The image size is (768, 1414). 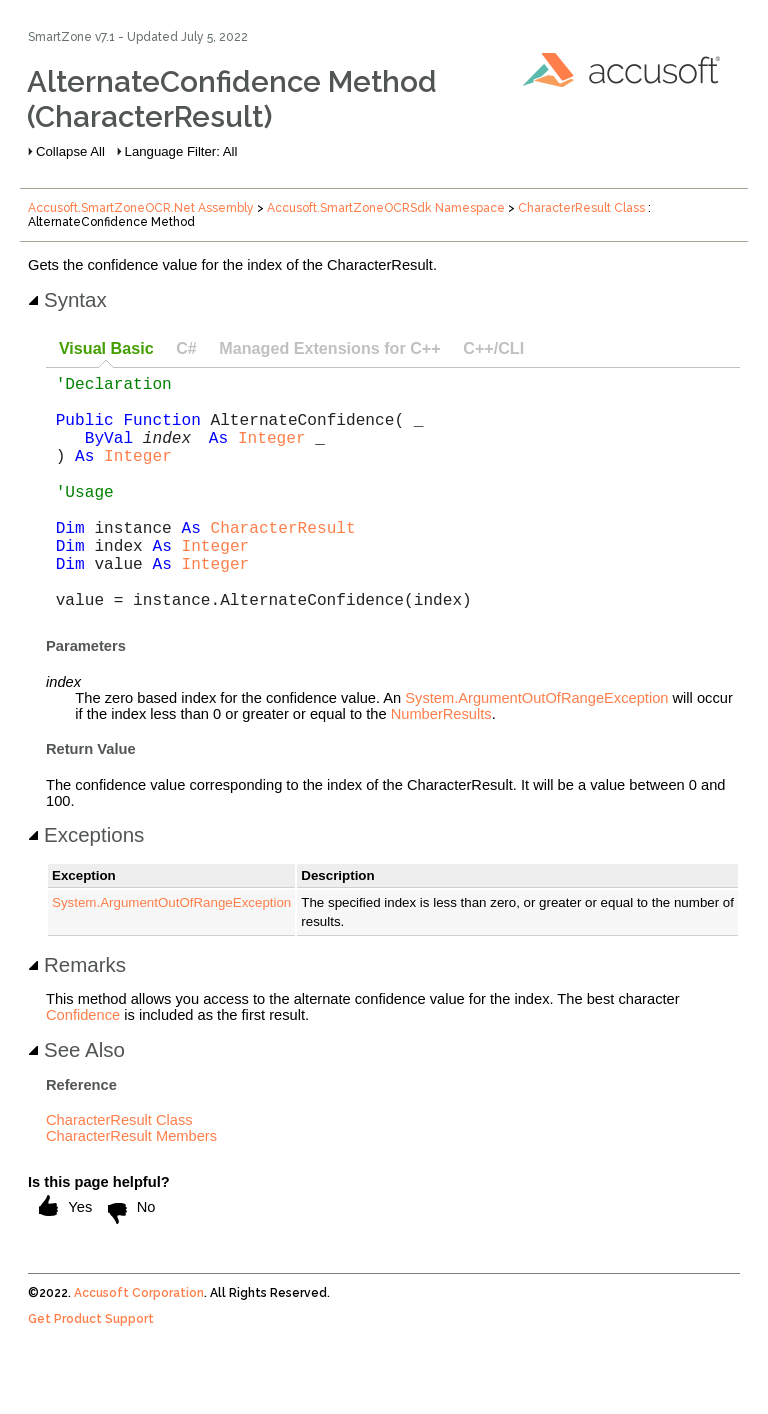 I want to click on Accusoft.SmartZoneOCRSdk Namespace, so click(x=386, y=208).